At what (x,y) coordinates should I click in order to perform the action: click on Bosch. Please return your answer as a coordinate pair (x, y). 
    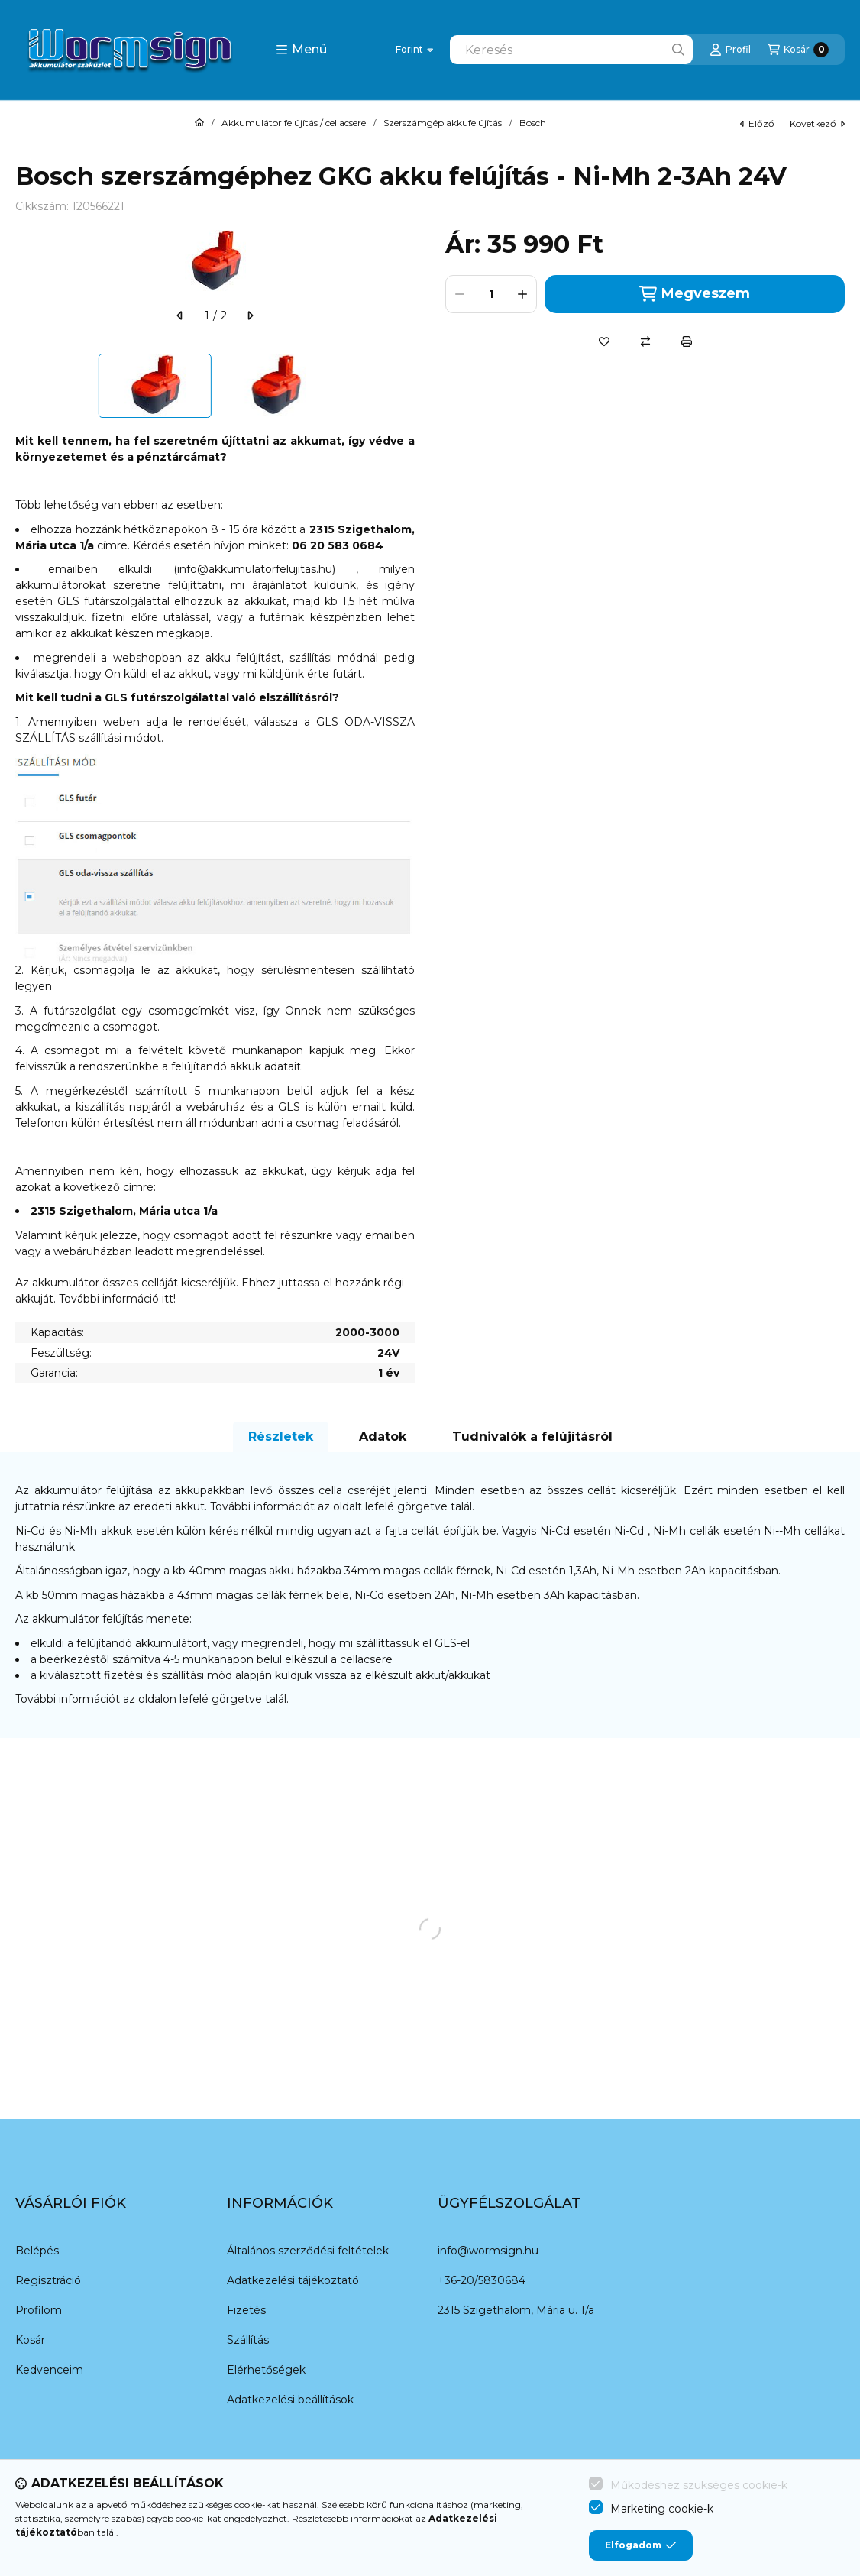
    Looking at the image, I should click on (532, 123).